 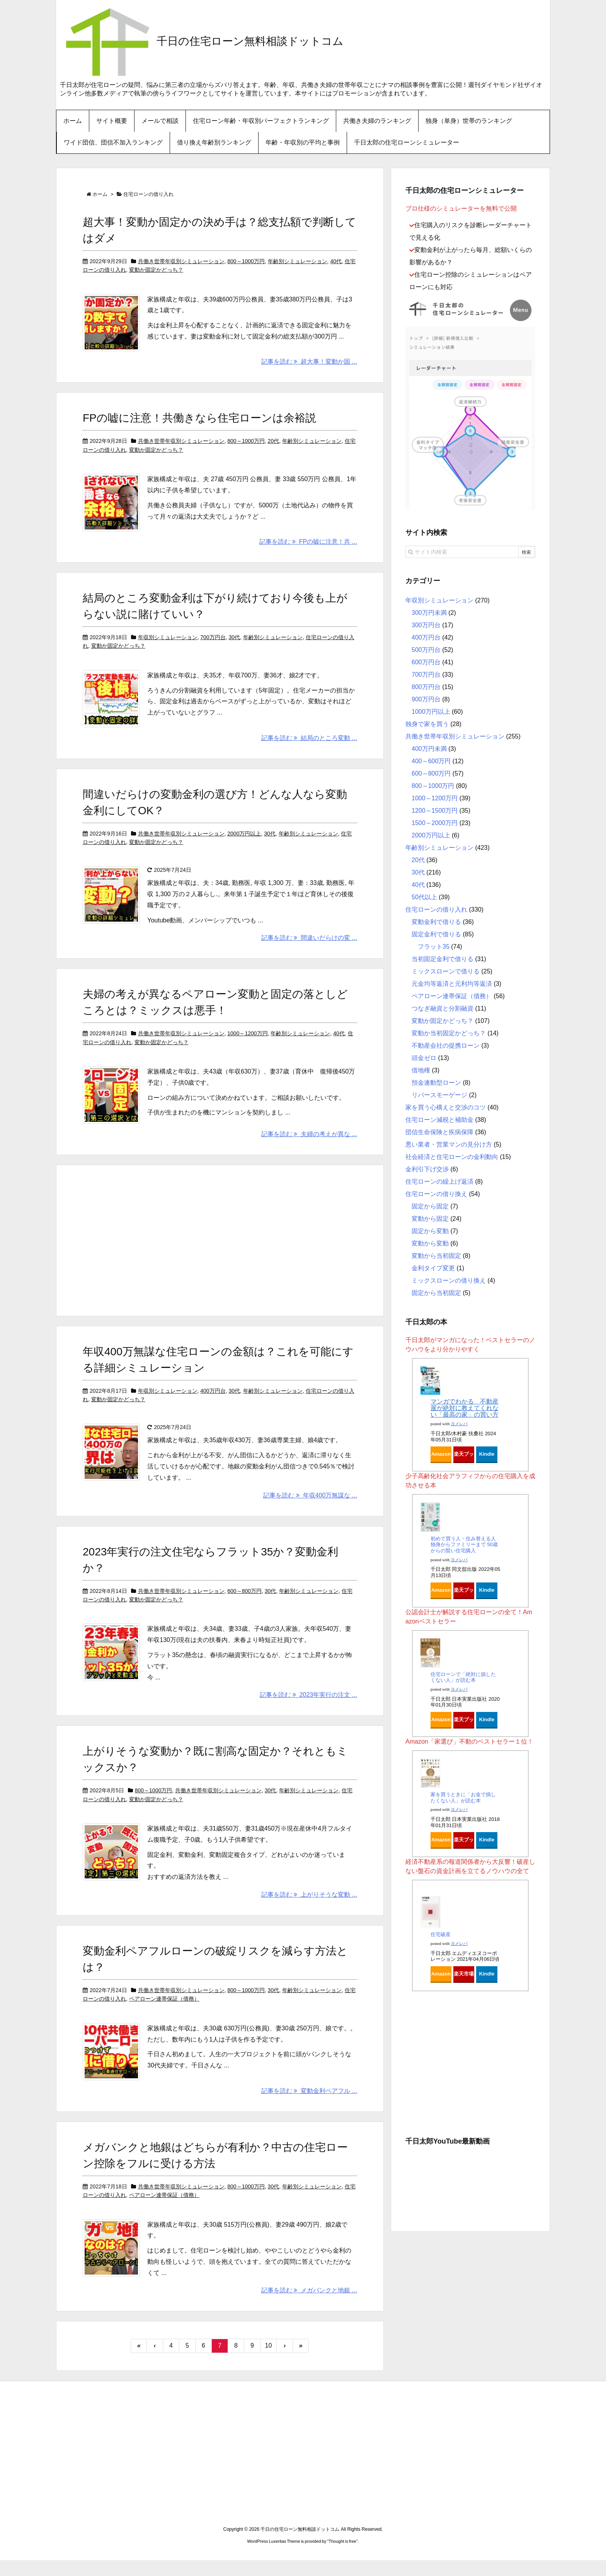 I want to click on つなぎ融資と分割融資, so click(x=442, y=1008).